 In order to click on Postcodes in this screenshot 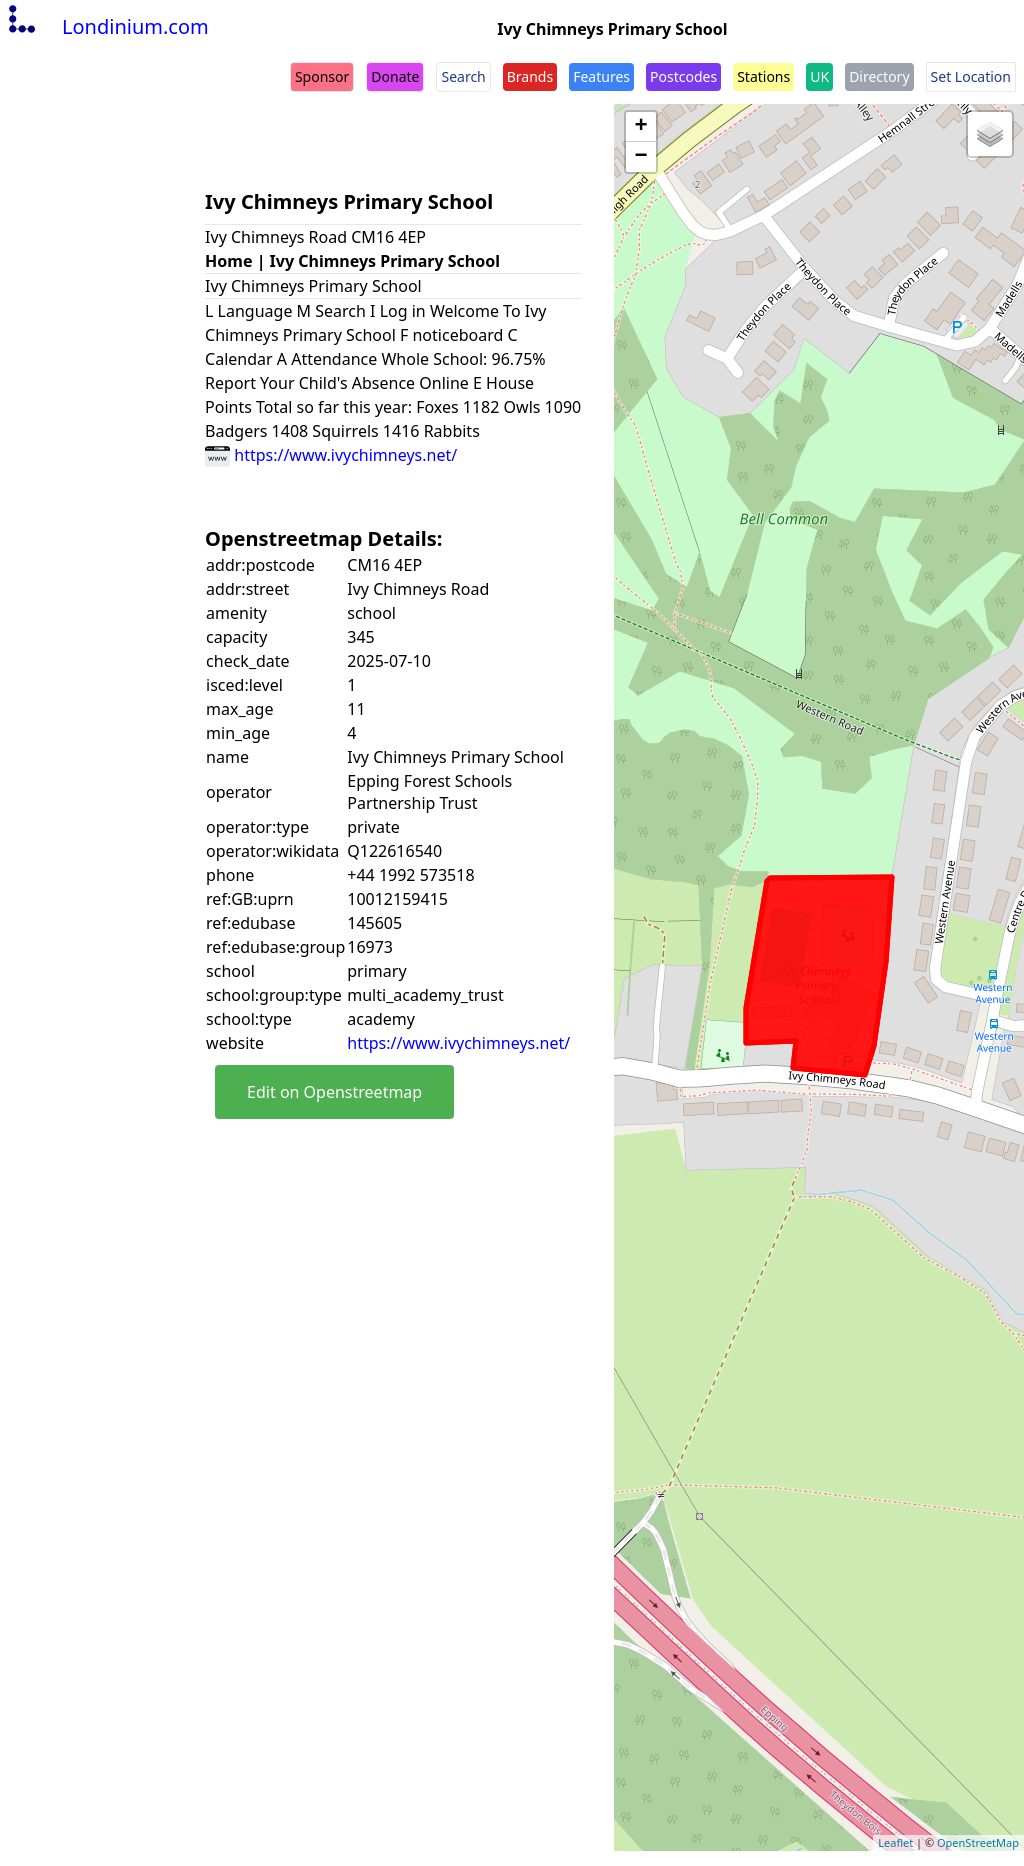, I will do `click(683, 76)`.